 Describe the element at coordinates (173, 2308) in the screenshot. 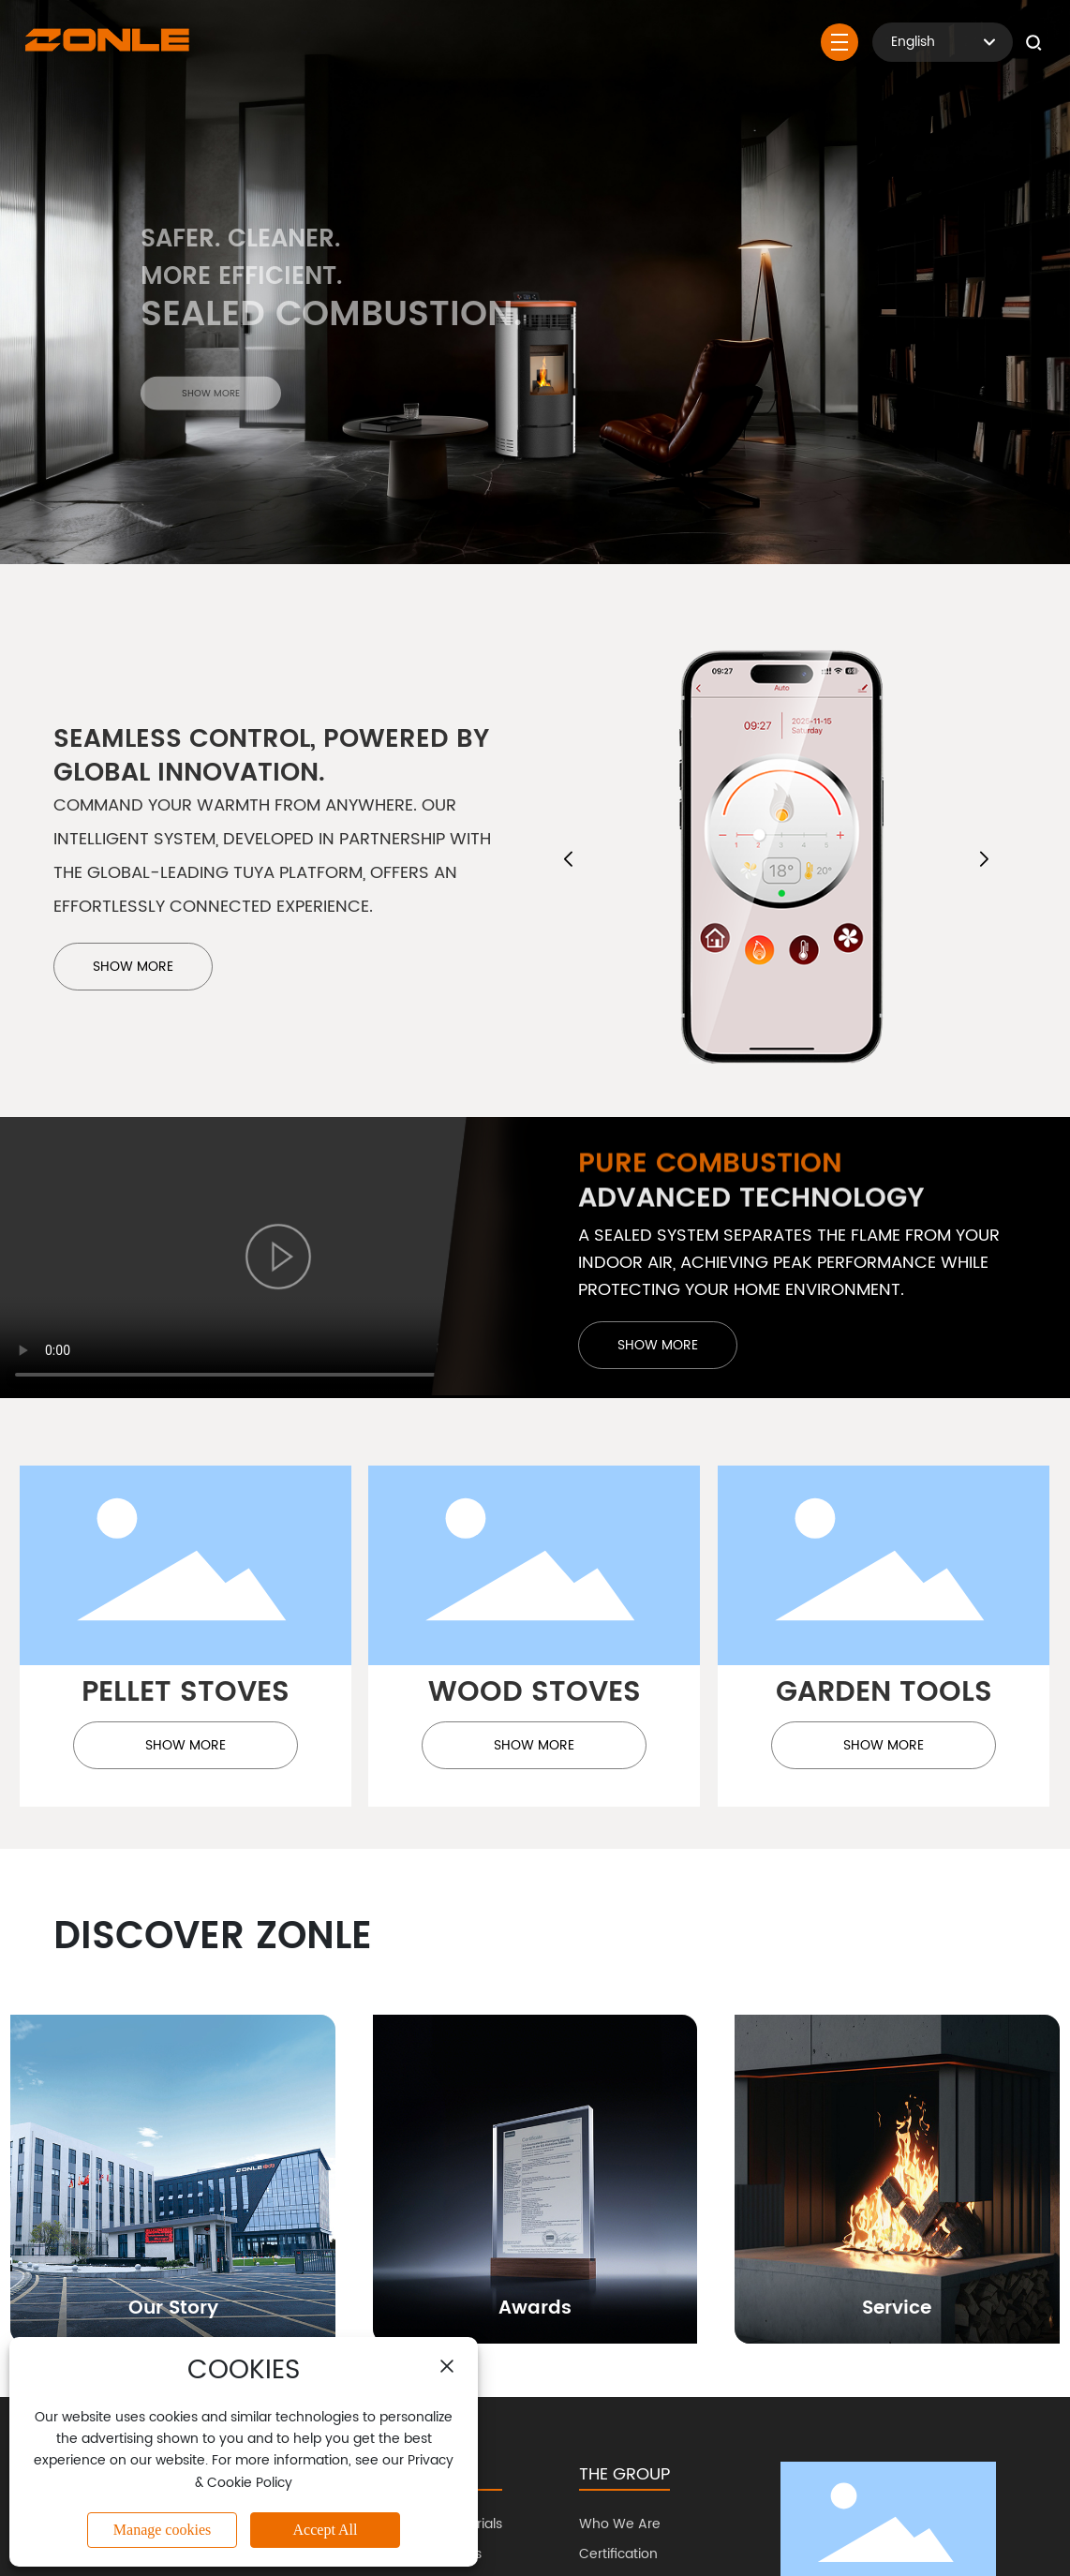

I see `Our Story` at that location.